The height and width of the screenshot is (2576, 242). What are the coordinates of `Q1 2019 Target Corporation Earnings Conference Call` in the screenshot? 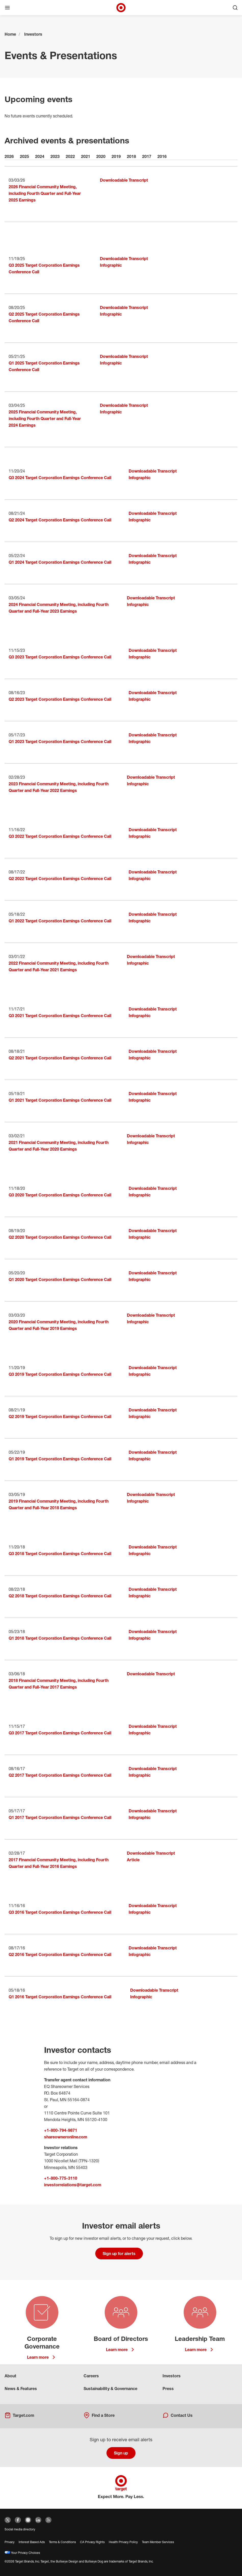 It's located at (60, 1458).